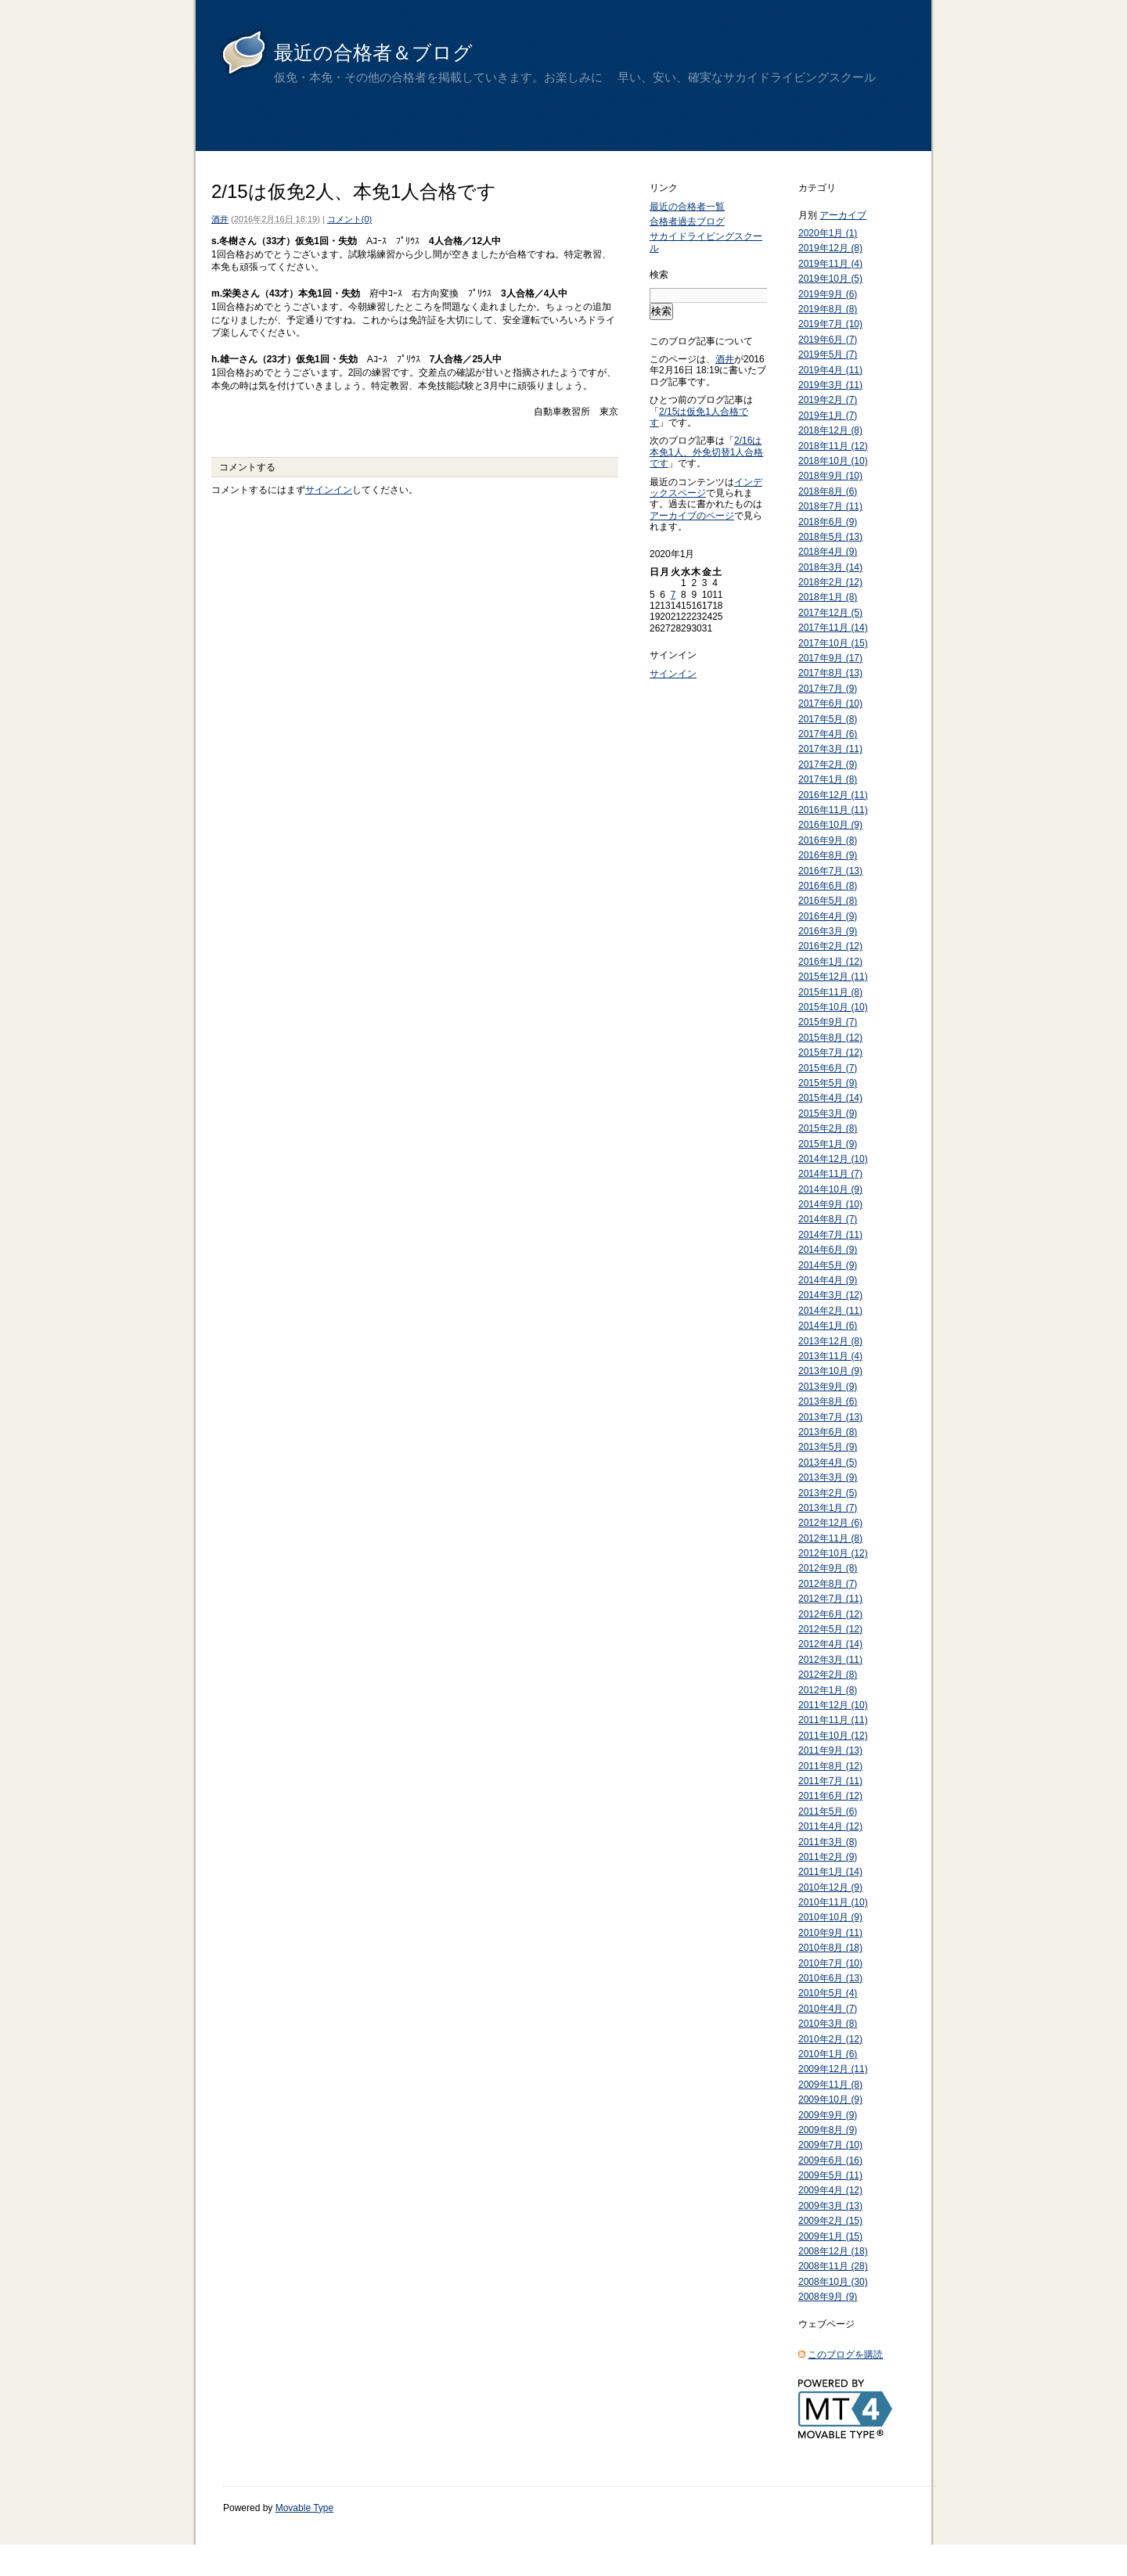 This screenshot has height=2576, width=1127. Describe the element at coordinates (830, 1978) in the screenshot. I see `2010年6月 (13)` at that location.